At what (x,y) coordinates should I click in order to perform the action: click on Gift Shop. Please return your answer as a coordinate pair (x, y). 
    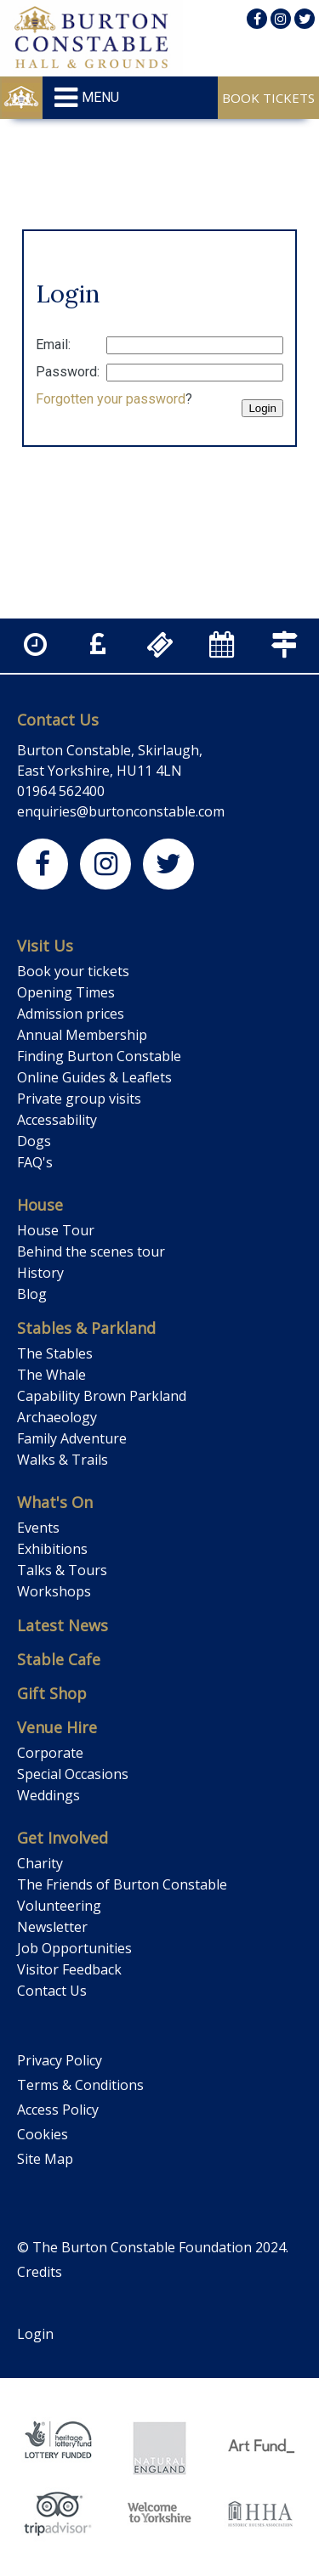
    Looking at the image, I should click on (52, 1693).